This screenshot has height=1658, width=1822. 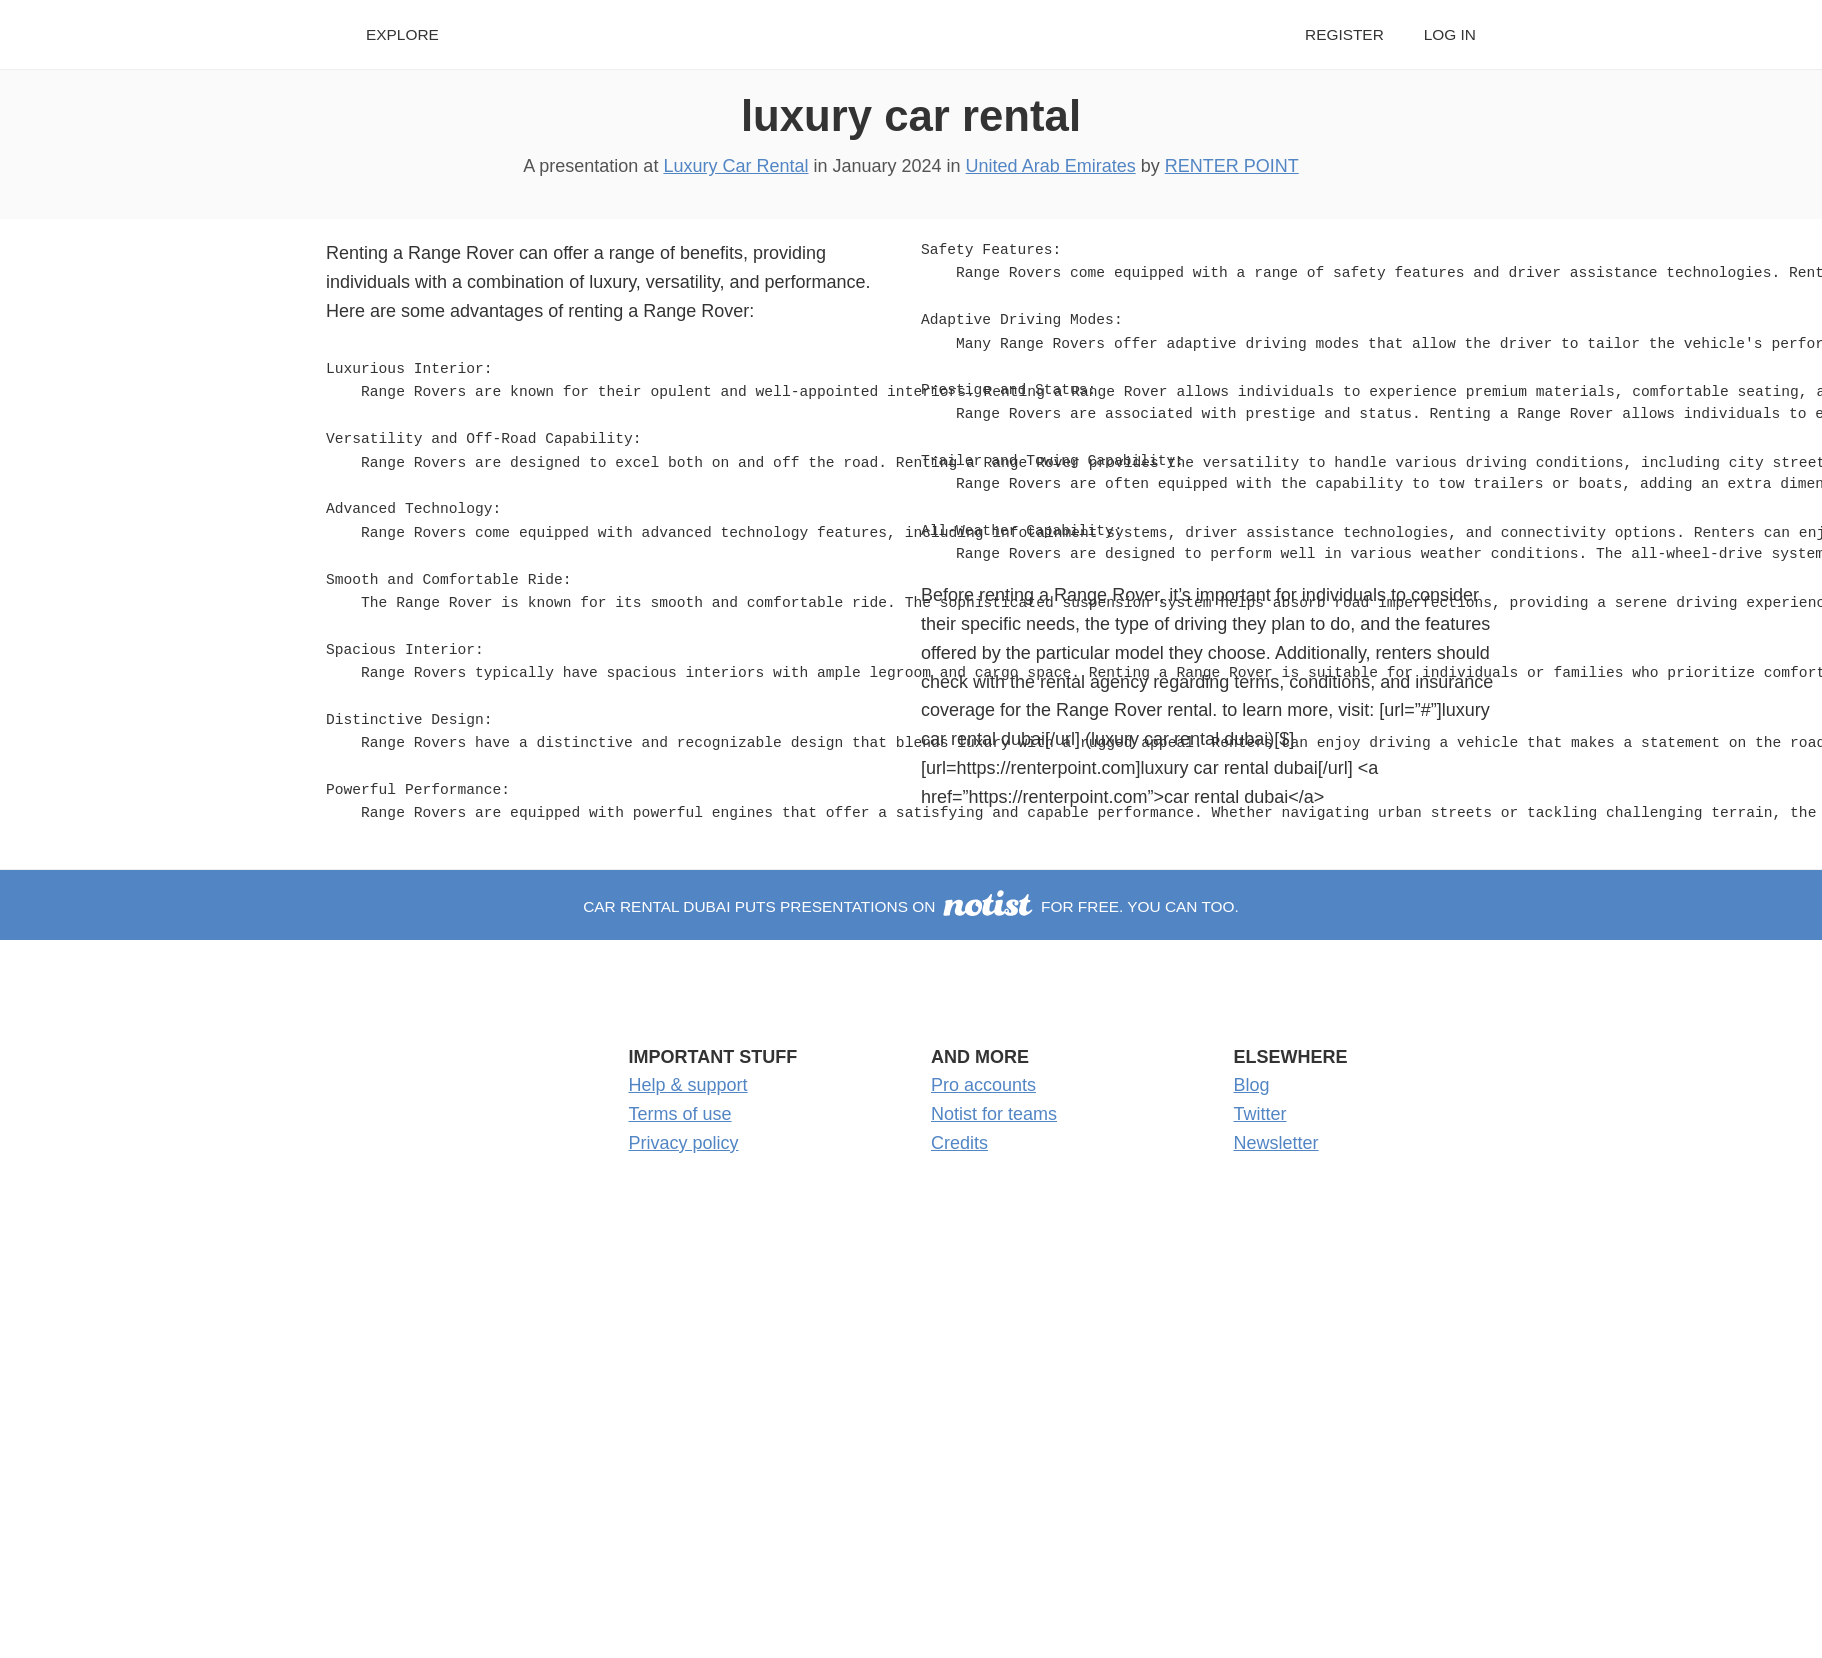 What do you see at coordinates (402, 34) in the screenshot?
I see `Explore` at bounding box center [402, 34].